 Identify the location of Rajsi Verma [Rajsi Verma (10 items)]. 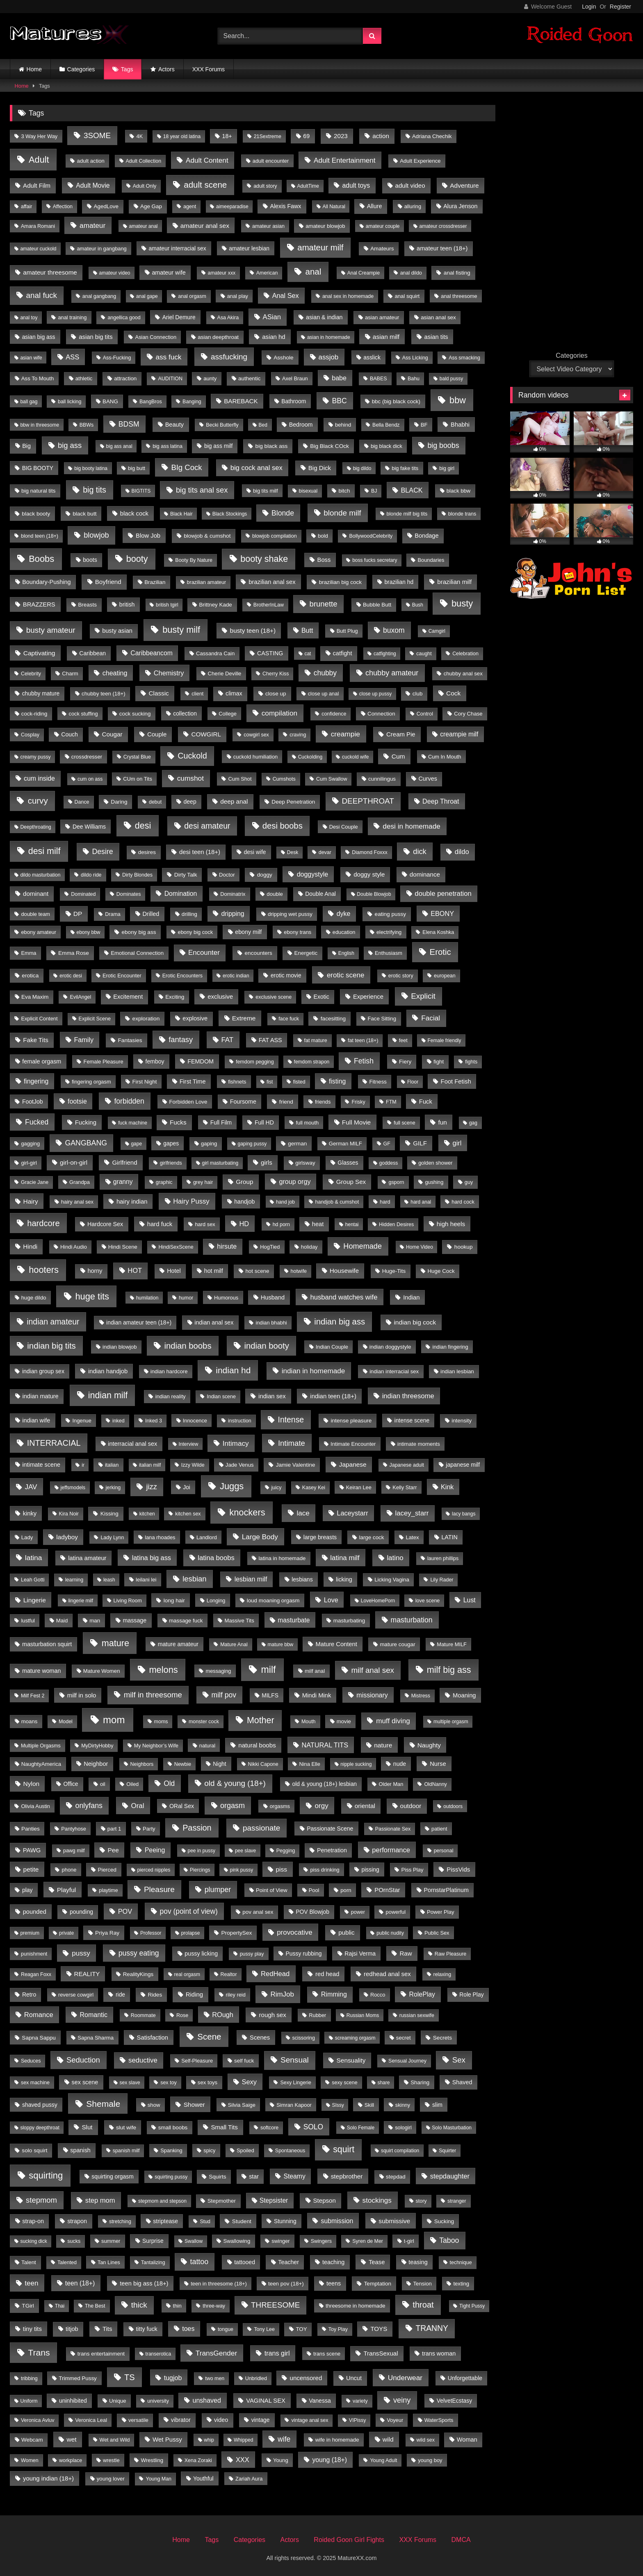
(360, 1953).